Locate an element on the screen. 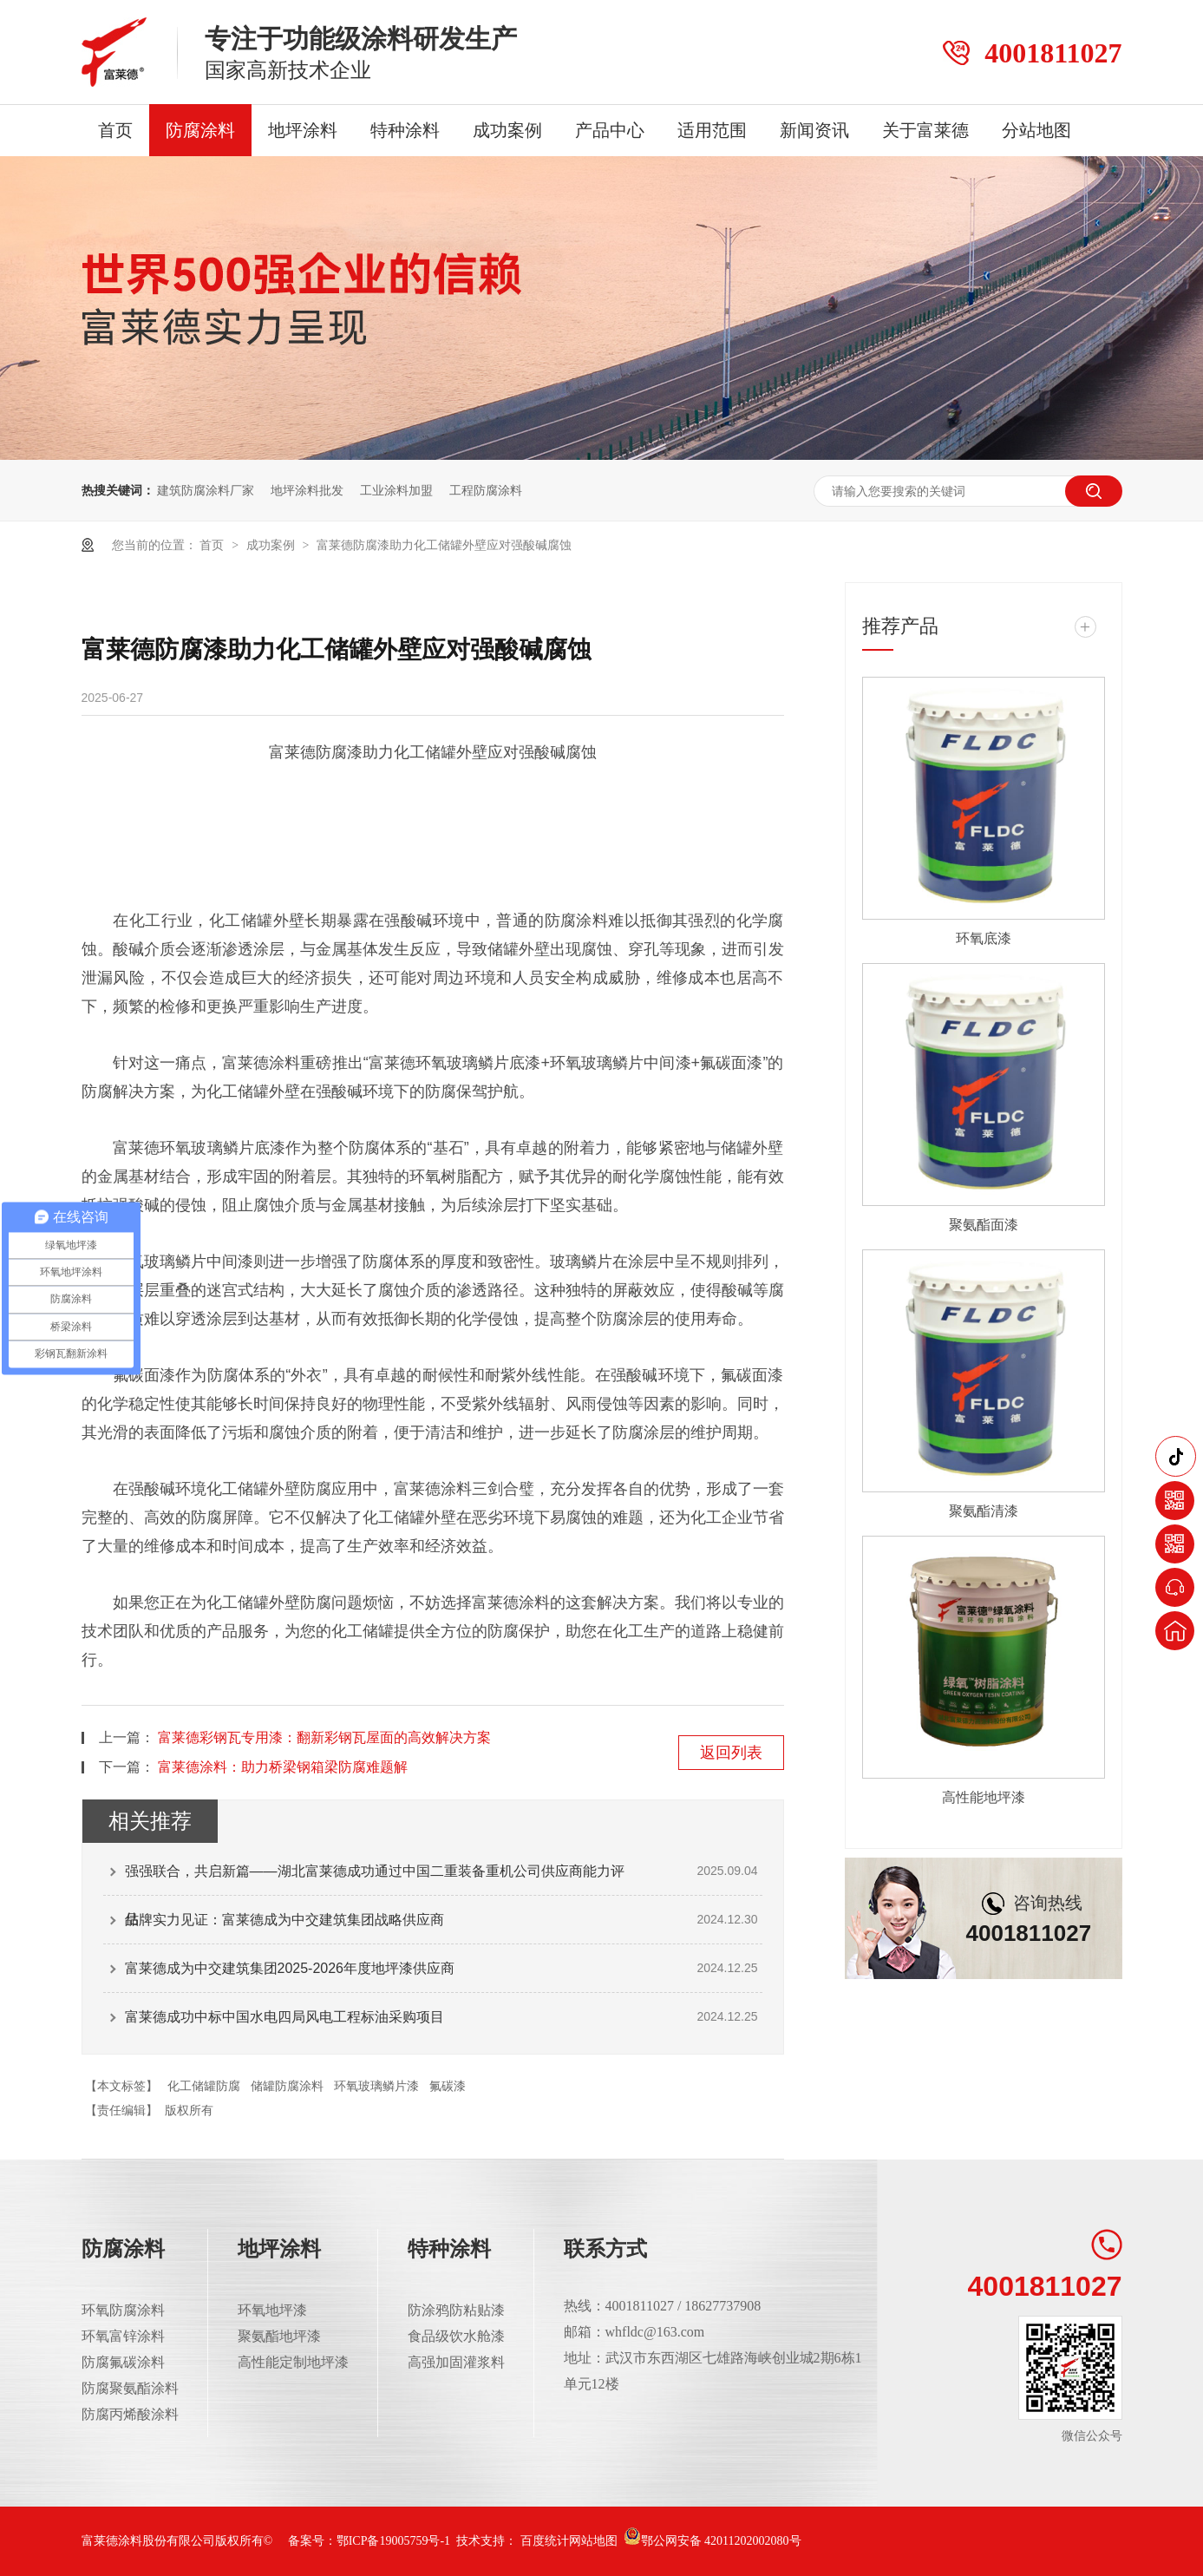 This screenshot has width=1203, height=2576. 特种涂料 is located at coordinates (405, 130).